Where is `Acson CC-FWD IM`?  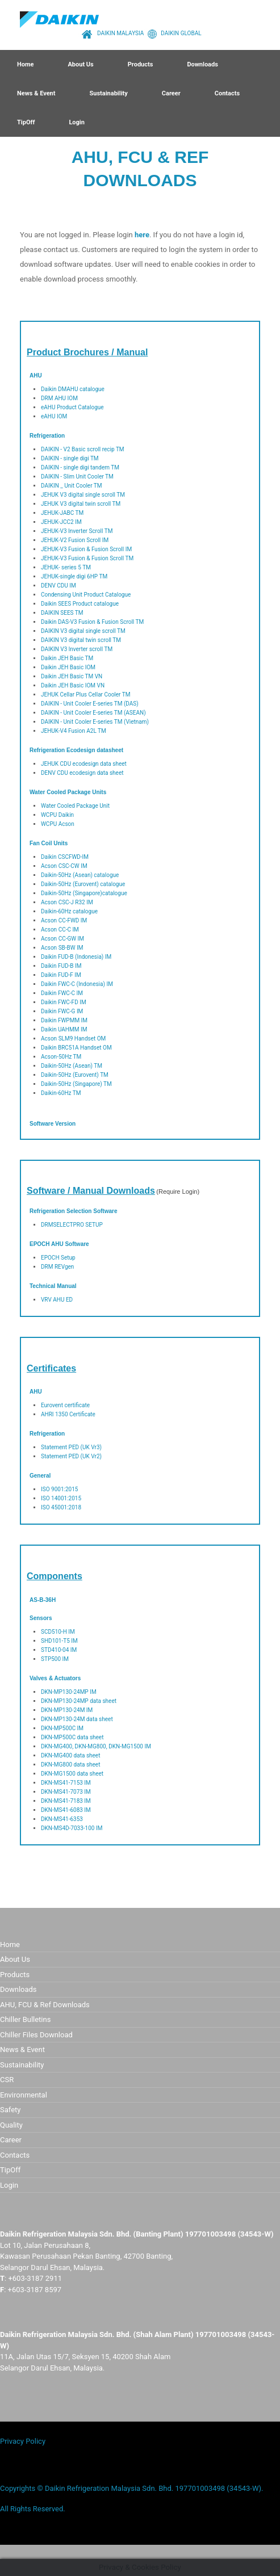 Acson CC-FWD IM is located at coordinates (64, 920).